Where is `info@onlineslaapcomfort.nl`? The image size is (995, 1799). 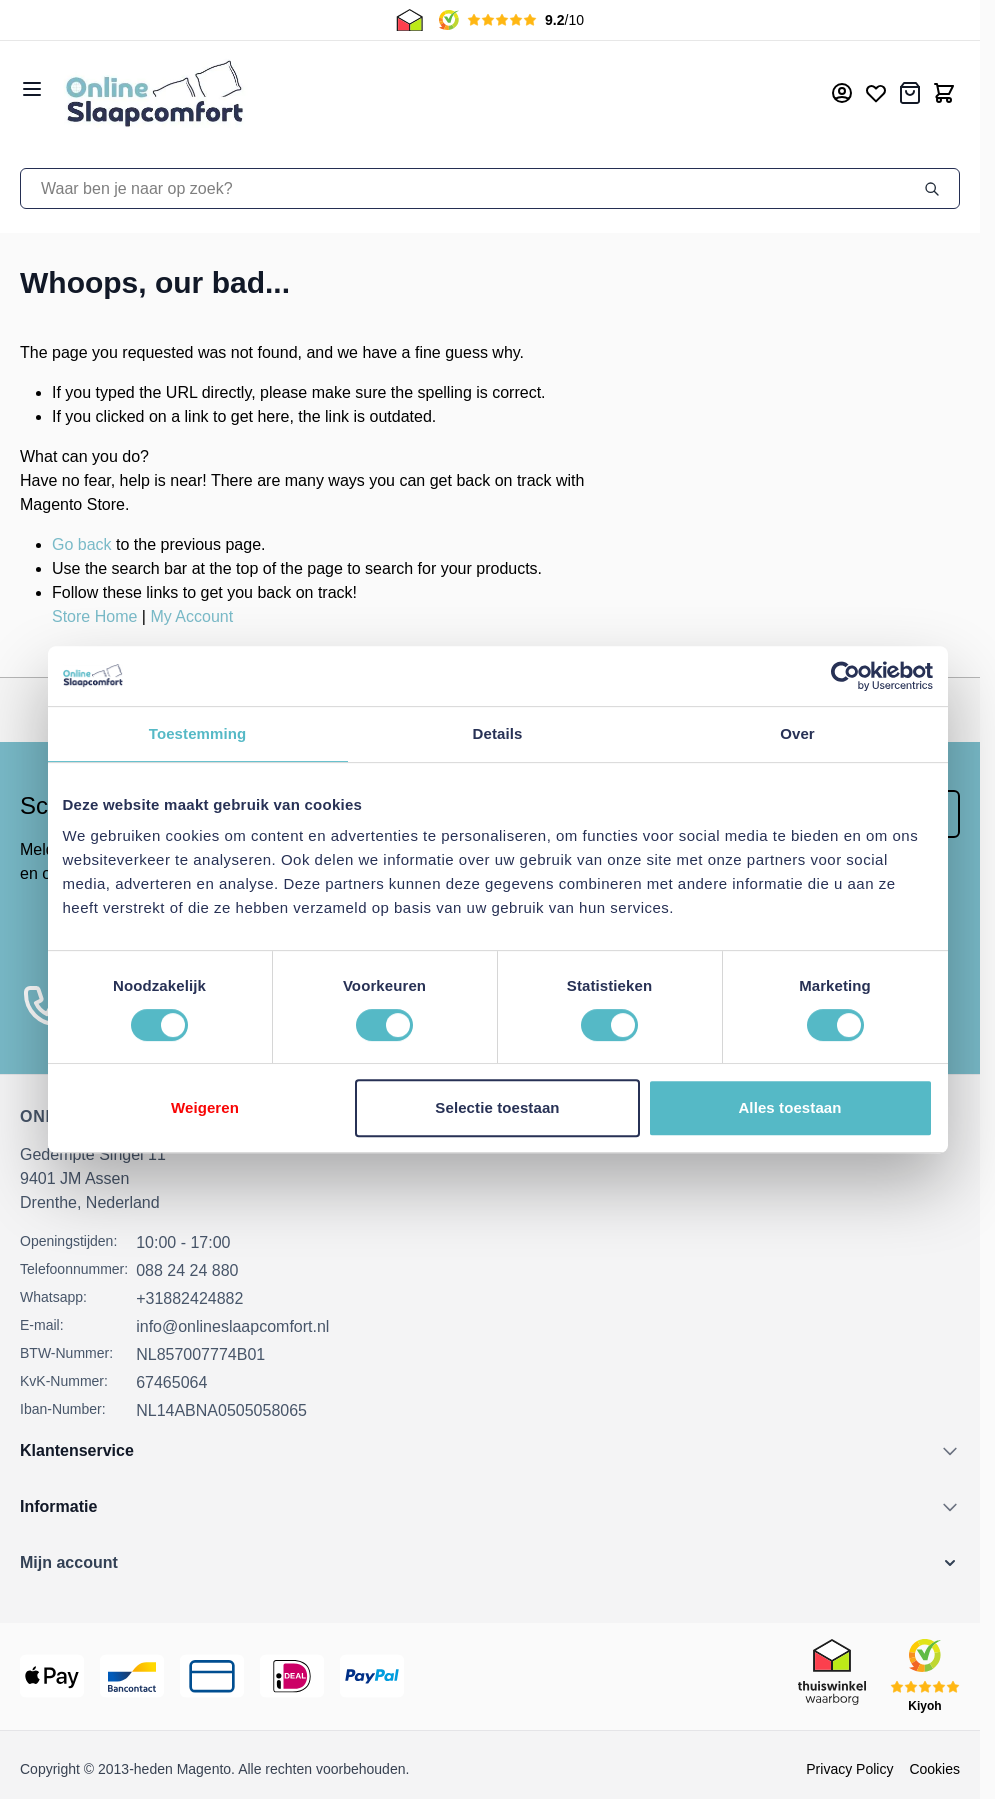 info@onlineslaapcomfort.nl is located at coordinates (232, 1326).